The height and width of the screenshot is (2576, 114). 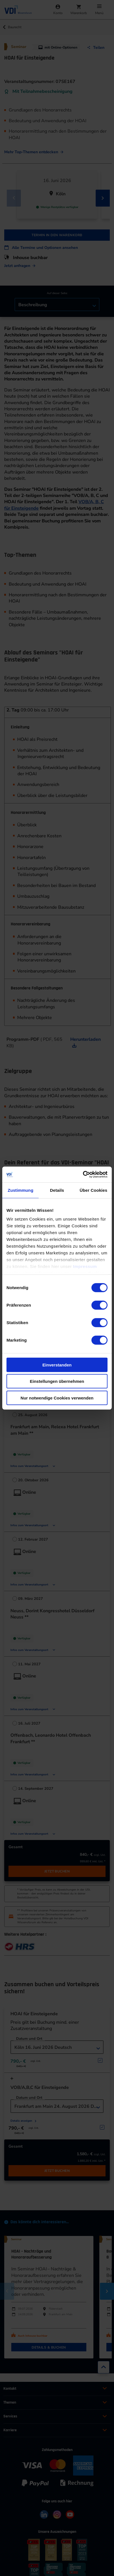 I want to click on Einverstanden, so click(x=56, y=1364).